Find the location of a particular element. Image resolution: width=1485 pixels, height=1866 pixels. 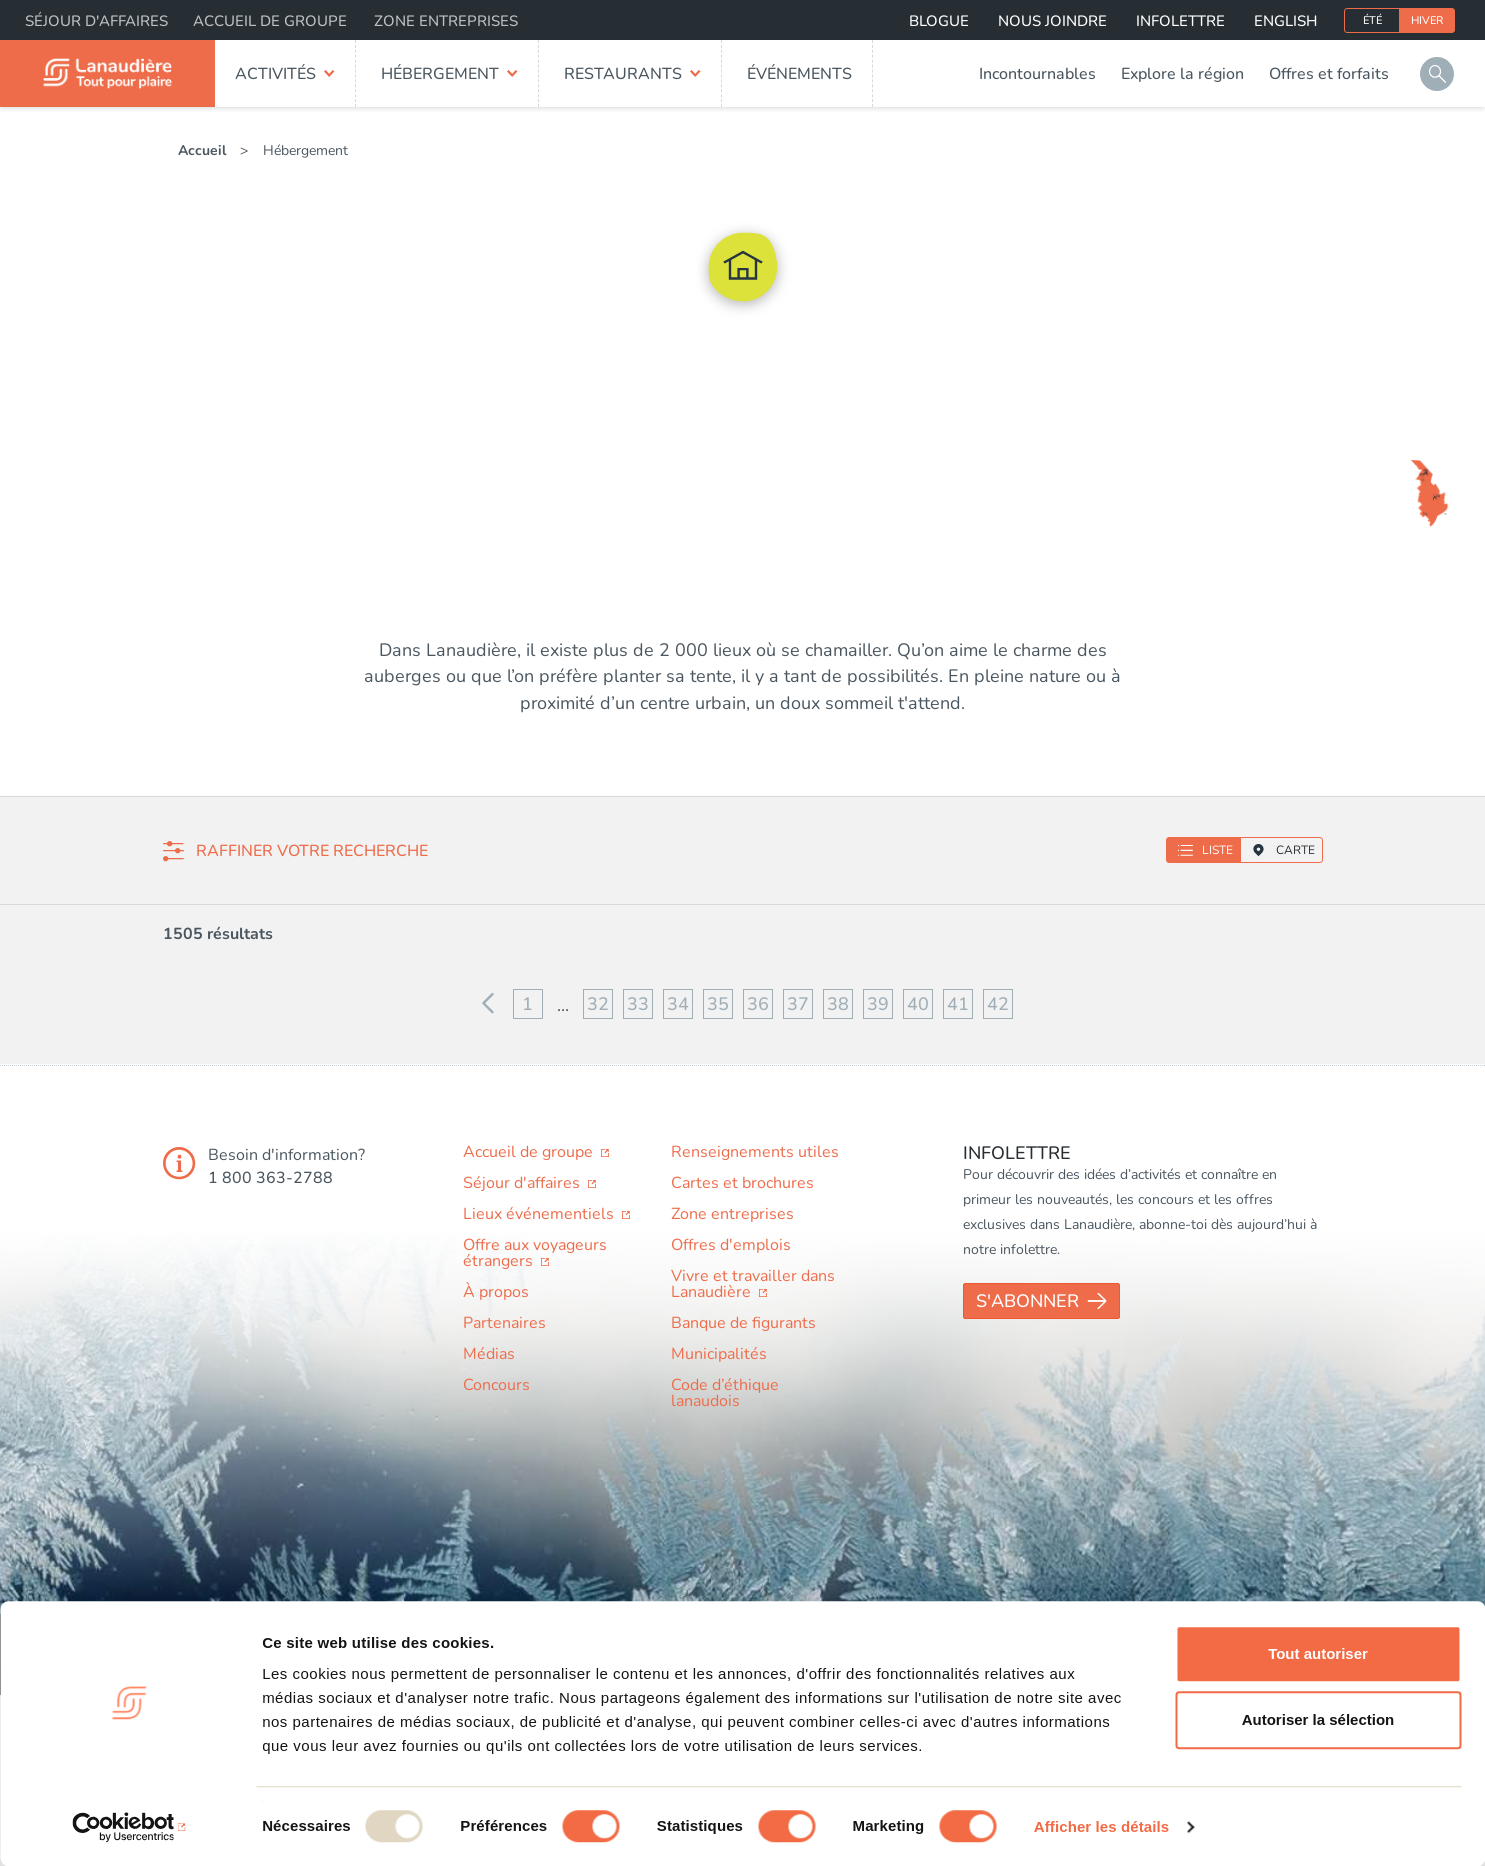

Raffiner votre recherche is located at coordinates (312, 851).